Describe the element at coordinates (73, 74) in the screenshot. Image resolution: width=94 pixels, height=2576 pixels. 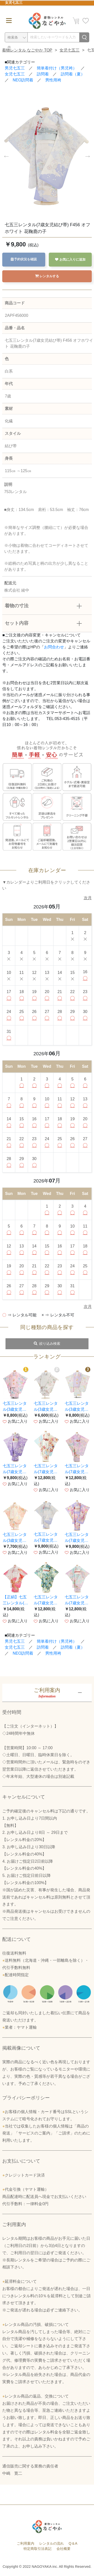
I see `訪問着（夏）` at that location.